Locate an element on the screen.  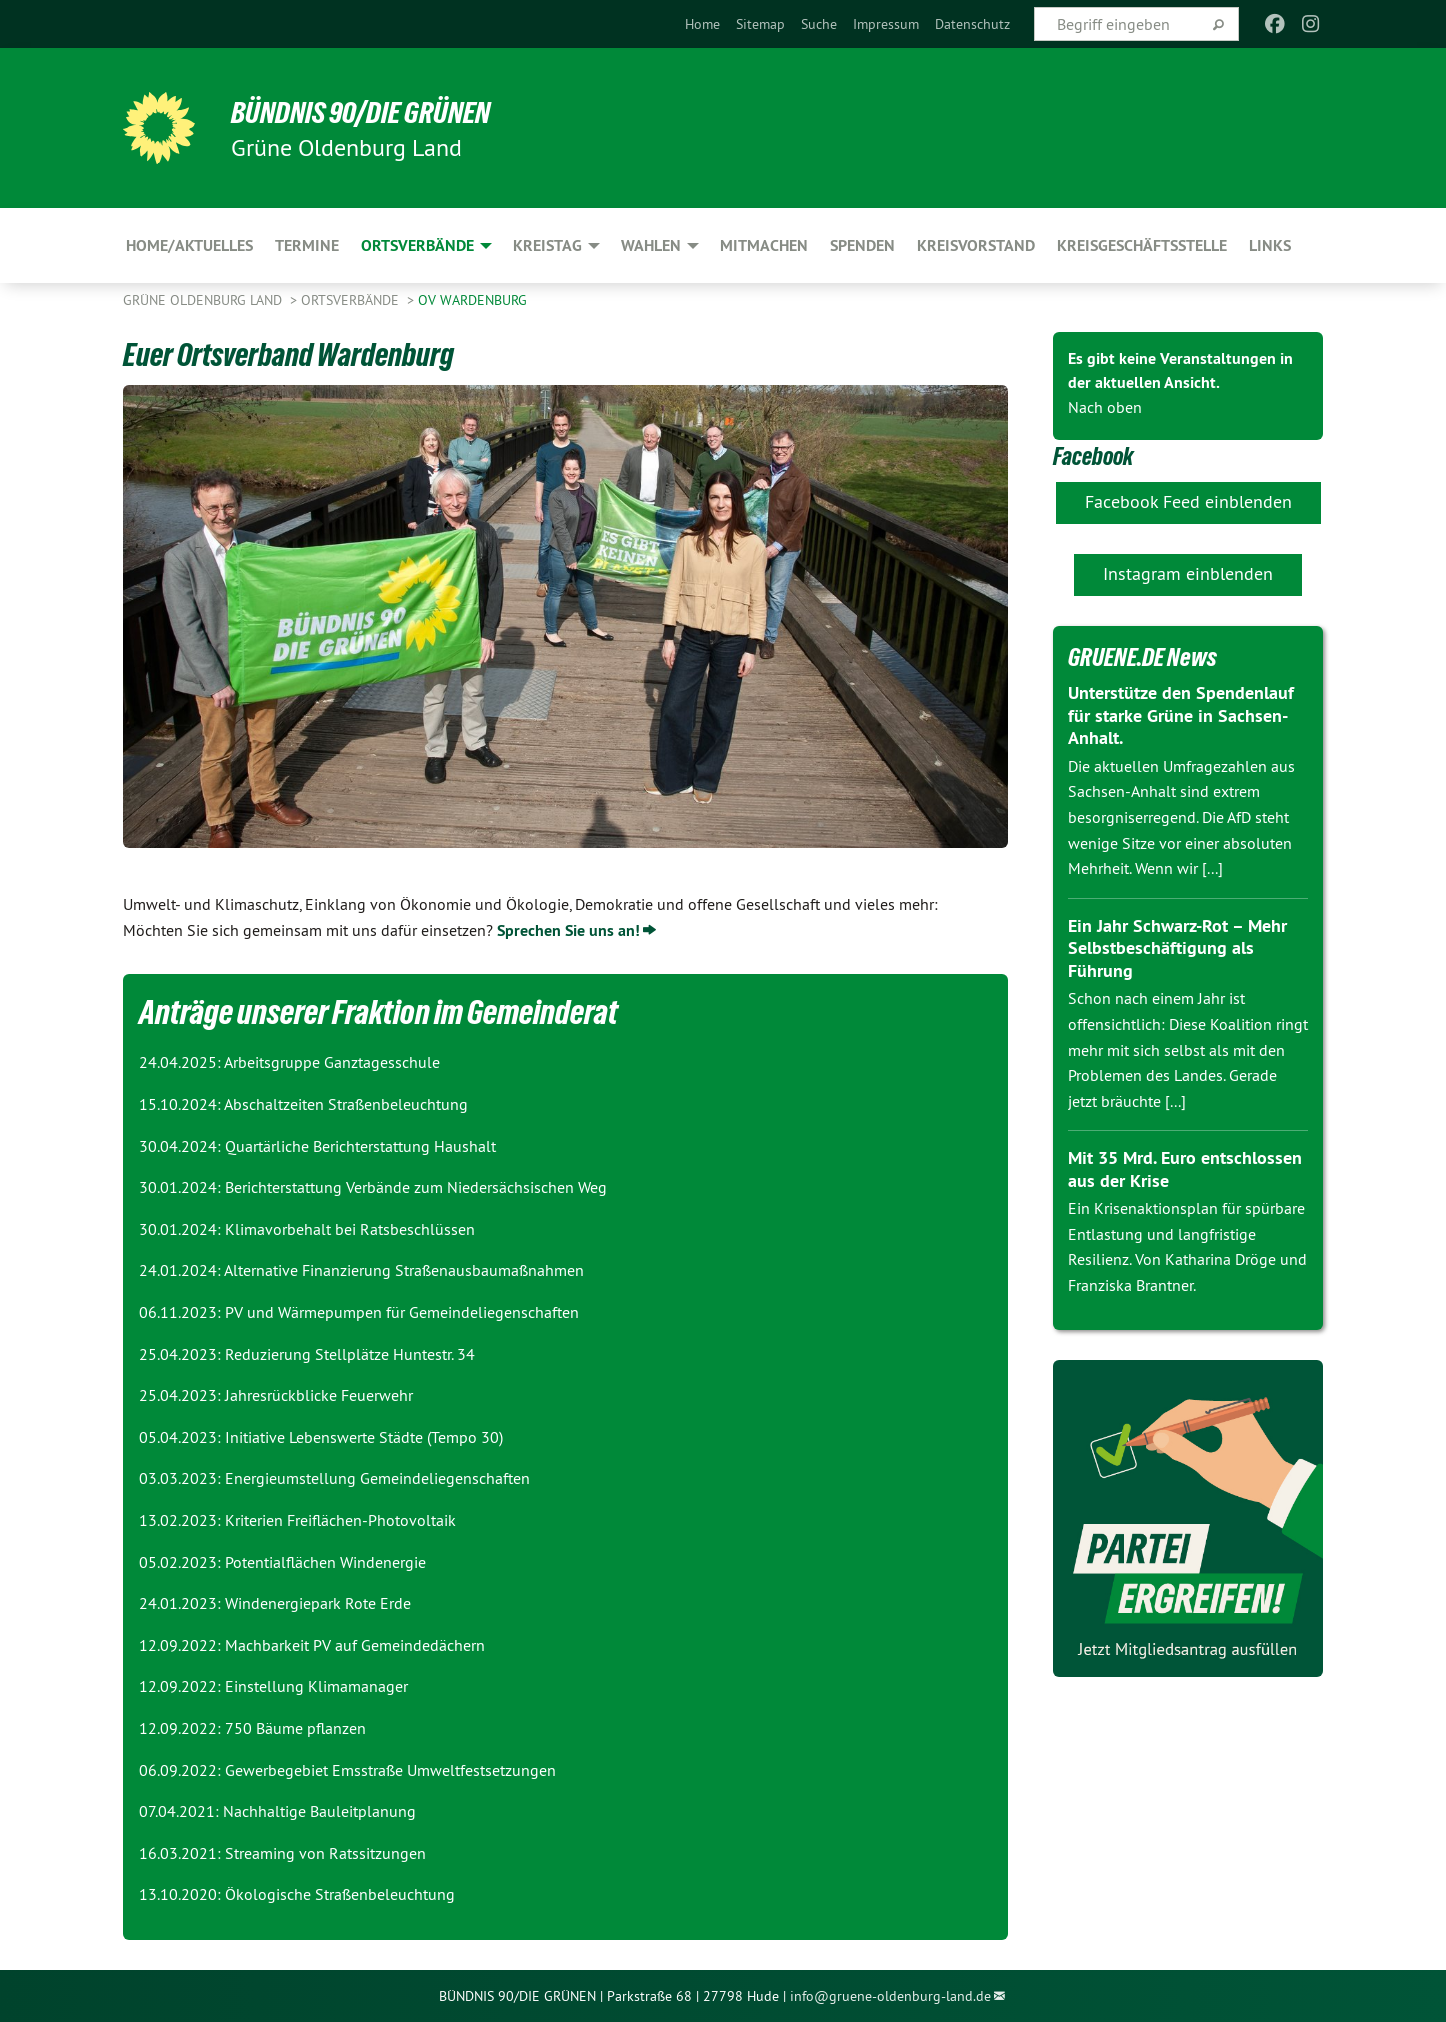
info@gruene-oldenburg-land.de is located at coordinates (890, 1996).